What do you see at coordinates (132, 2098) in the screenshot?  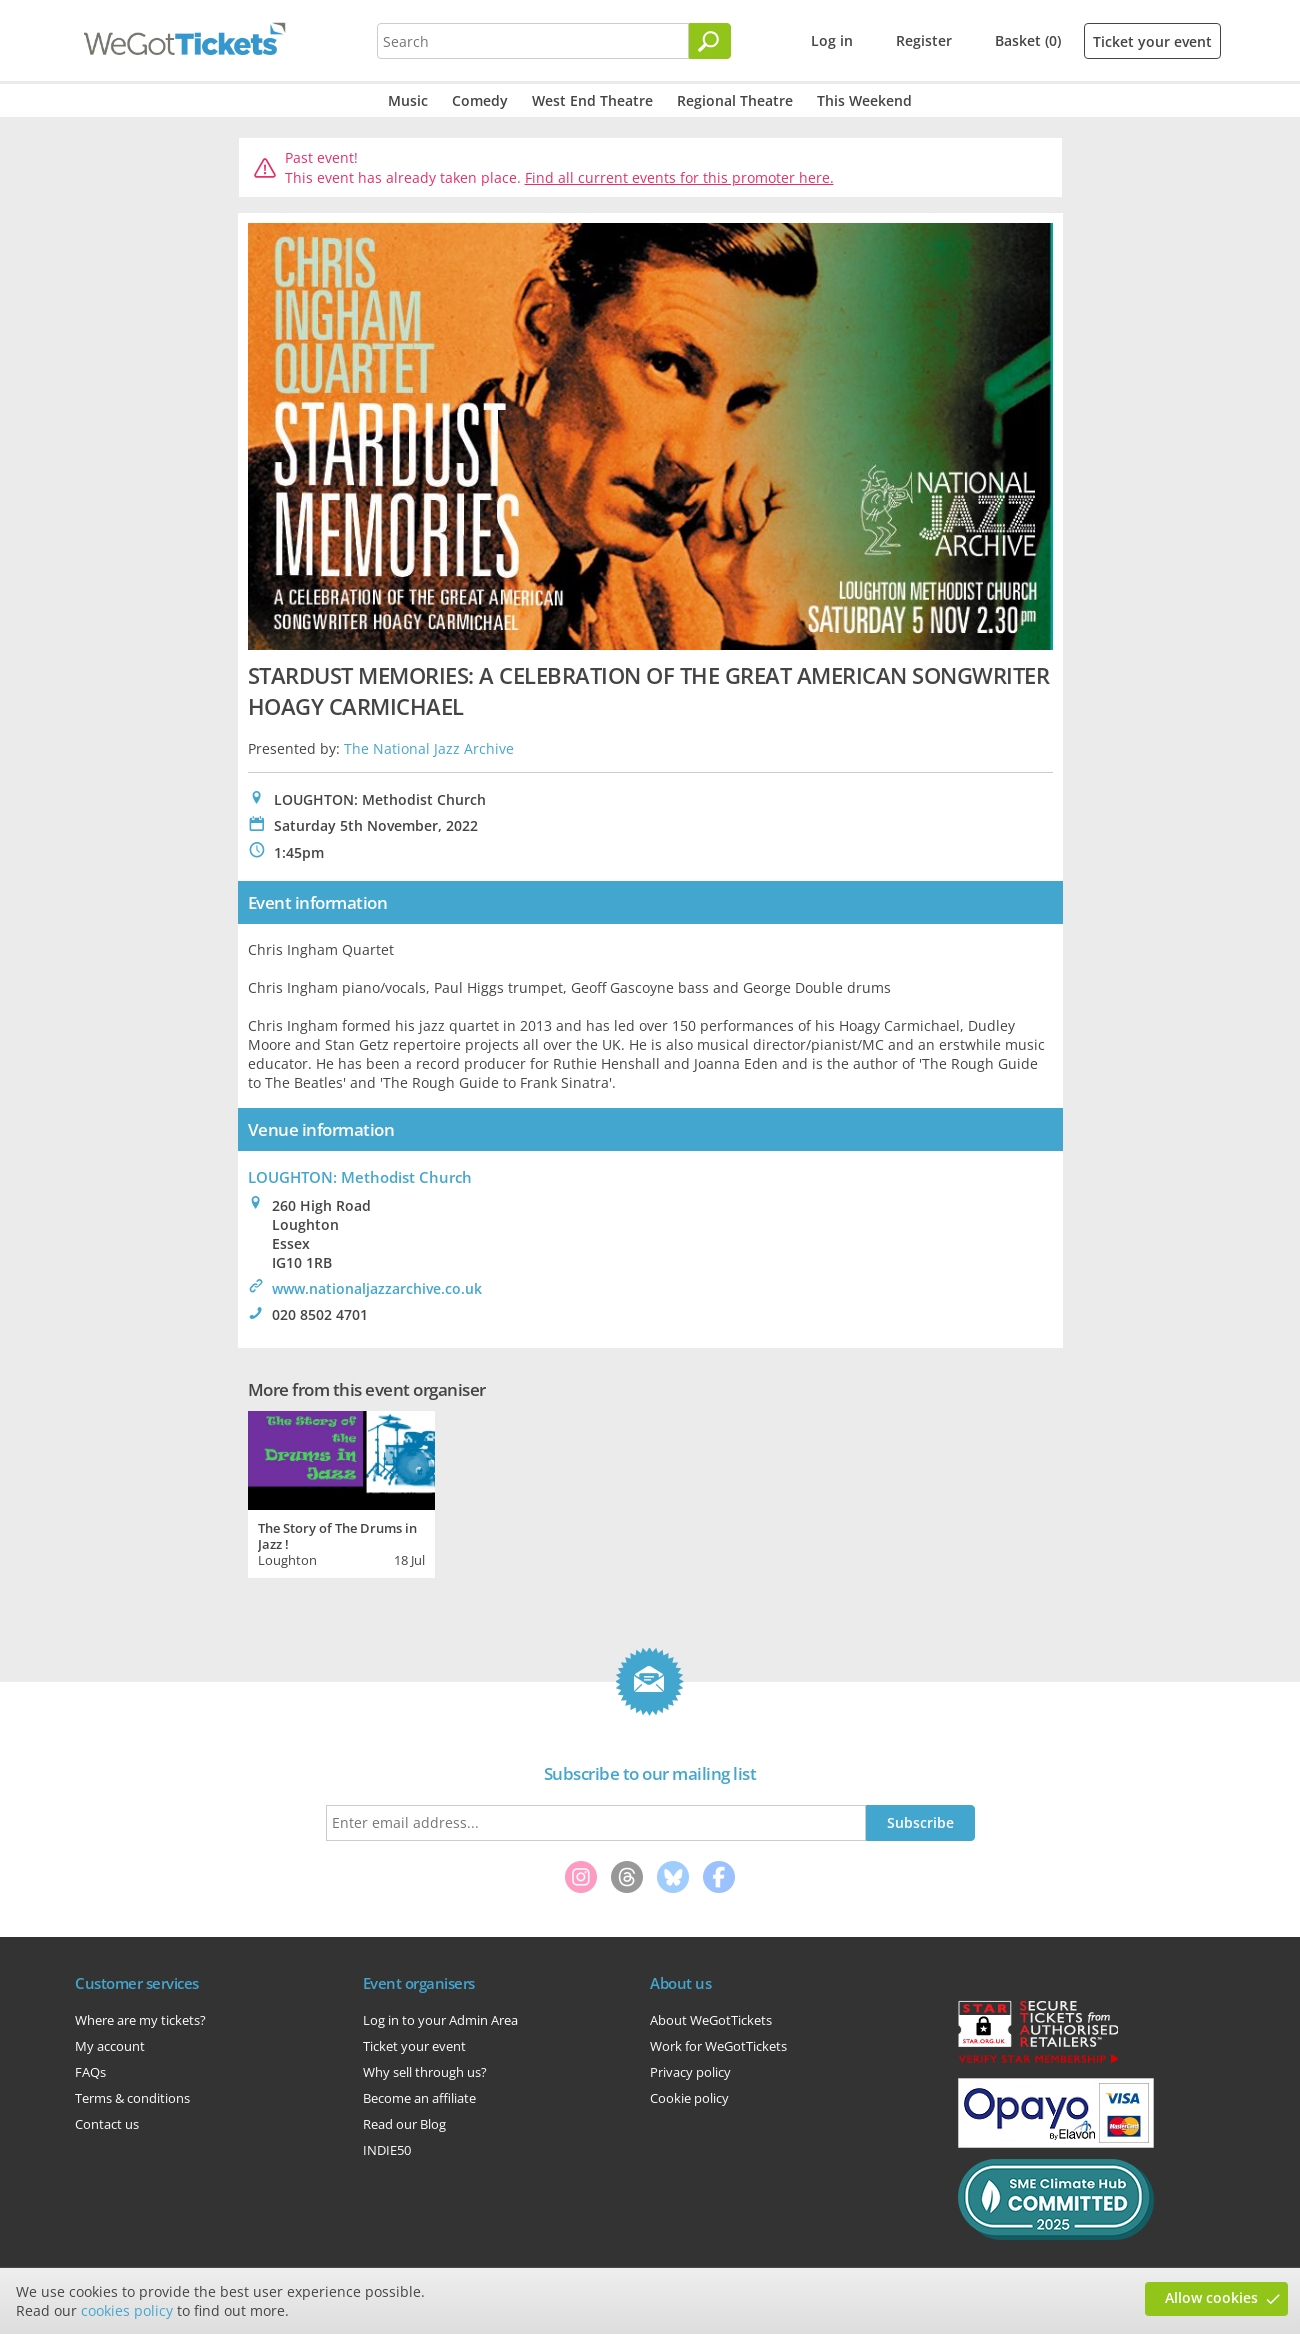 I see `Terms & conditions` at bounding box center [132, 2098].